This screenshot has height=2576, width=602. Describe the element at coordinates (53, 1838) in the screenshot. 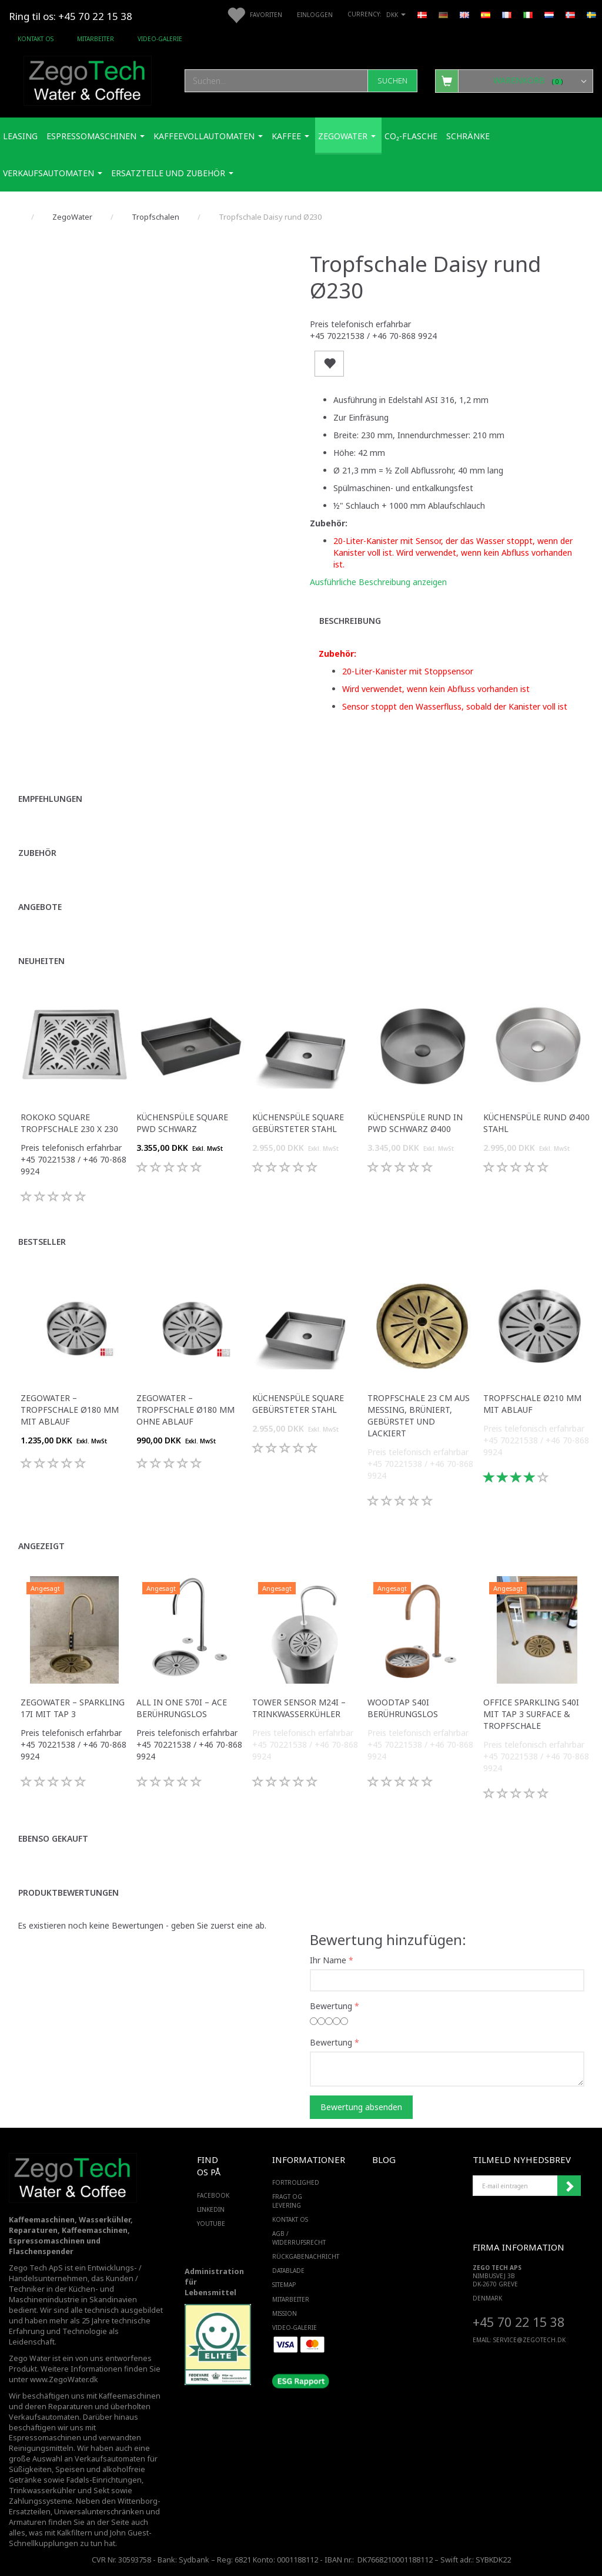

I see `Ebenso gekauft` at that location.